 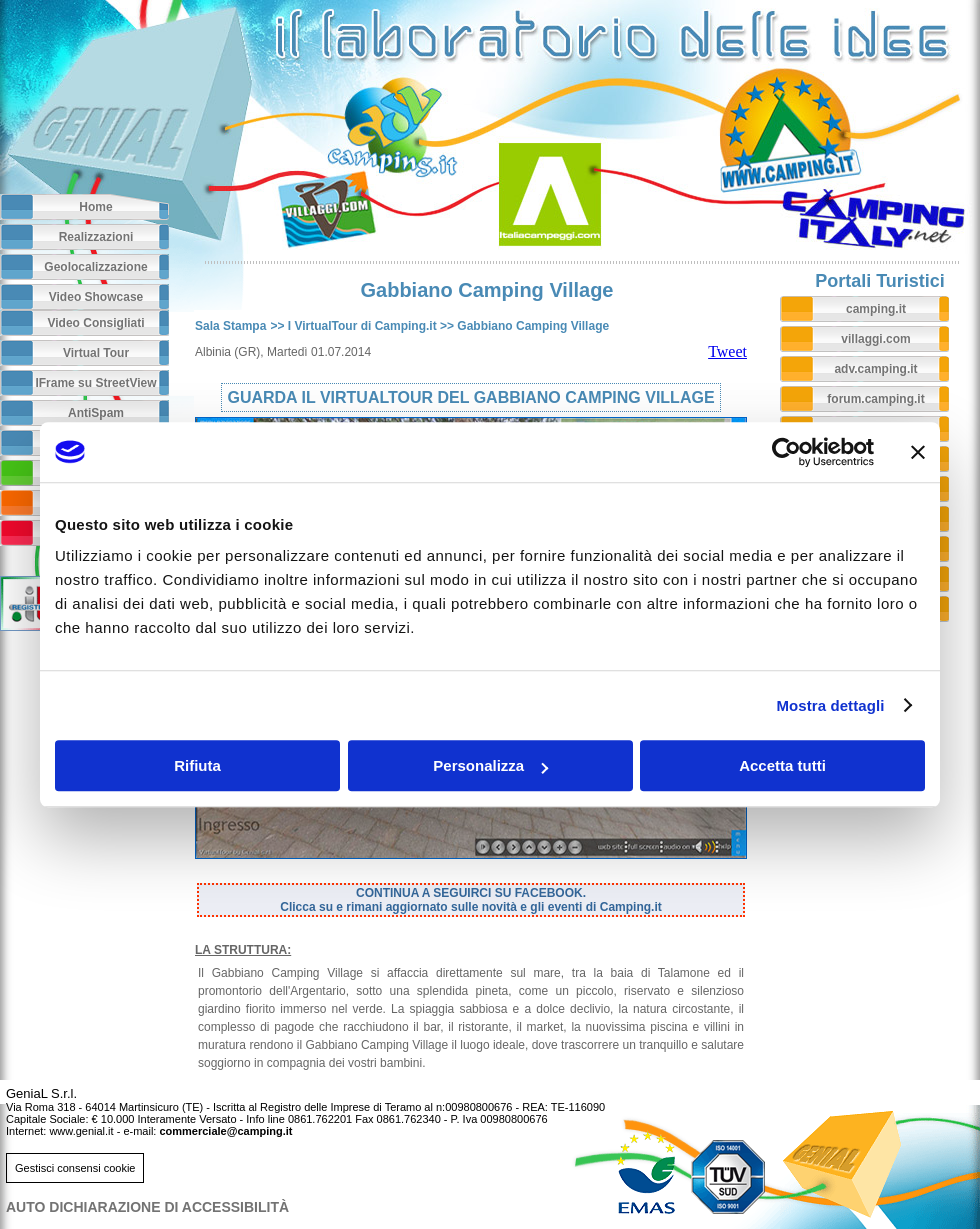 What do you see at coordinates (875, 339) in the screenshot?
I see `villaggi.com` at bounding box center [875, 339].